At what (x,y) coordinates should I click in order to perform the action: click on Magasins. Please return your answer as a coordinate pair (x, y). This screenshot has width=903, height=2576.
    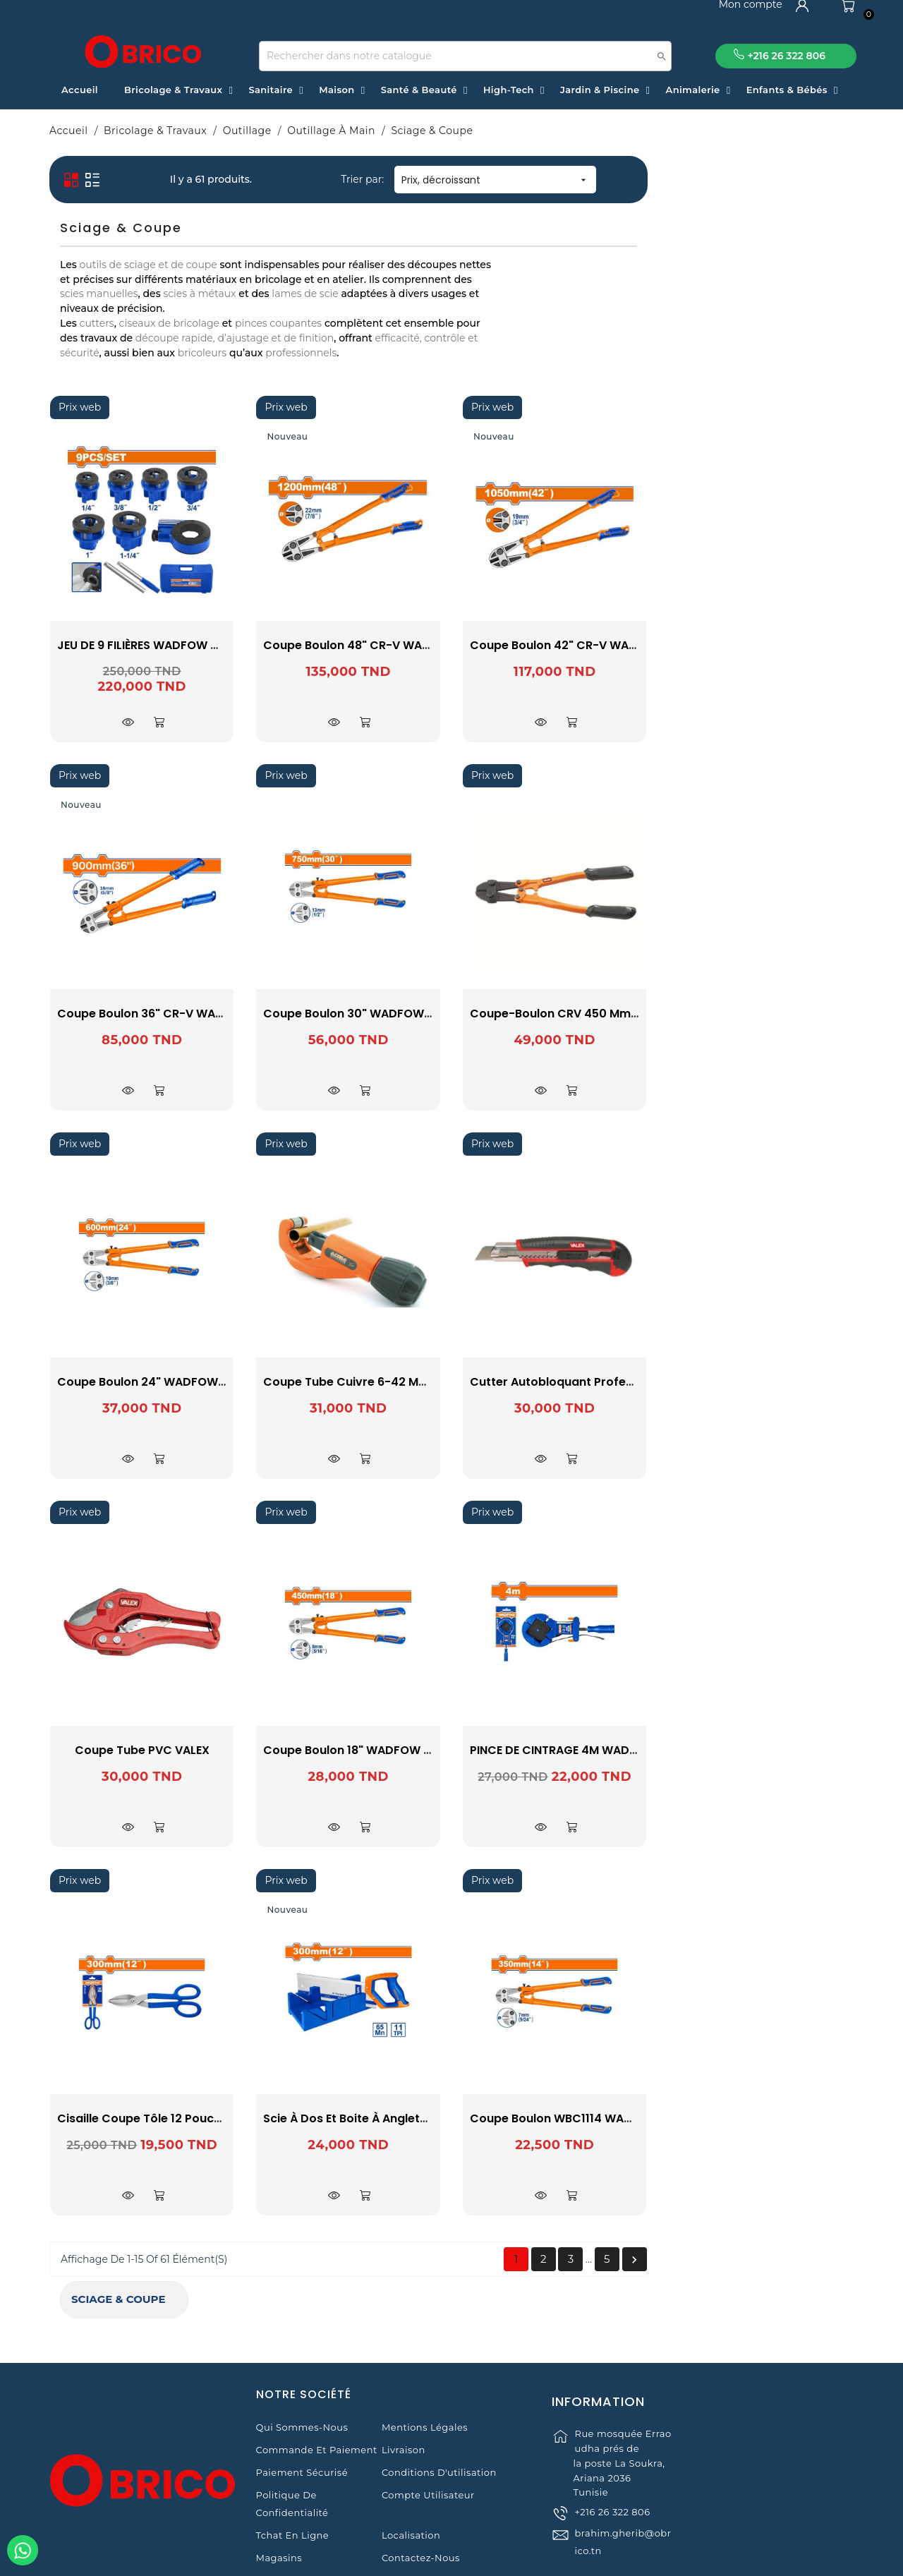
    Looking at the image, I should click on (279, 2502).